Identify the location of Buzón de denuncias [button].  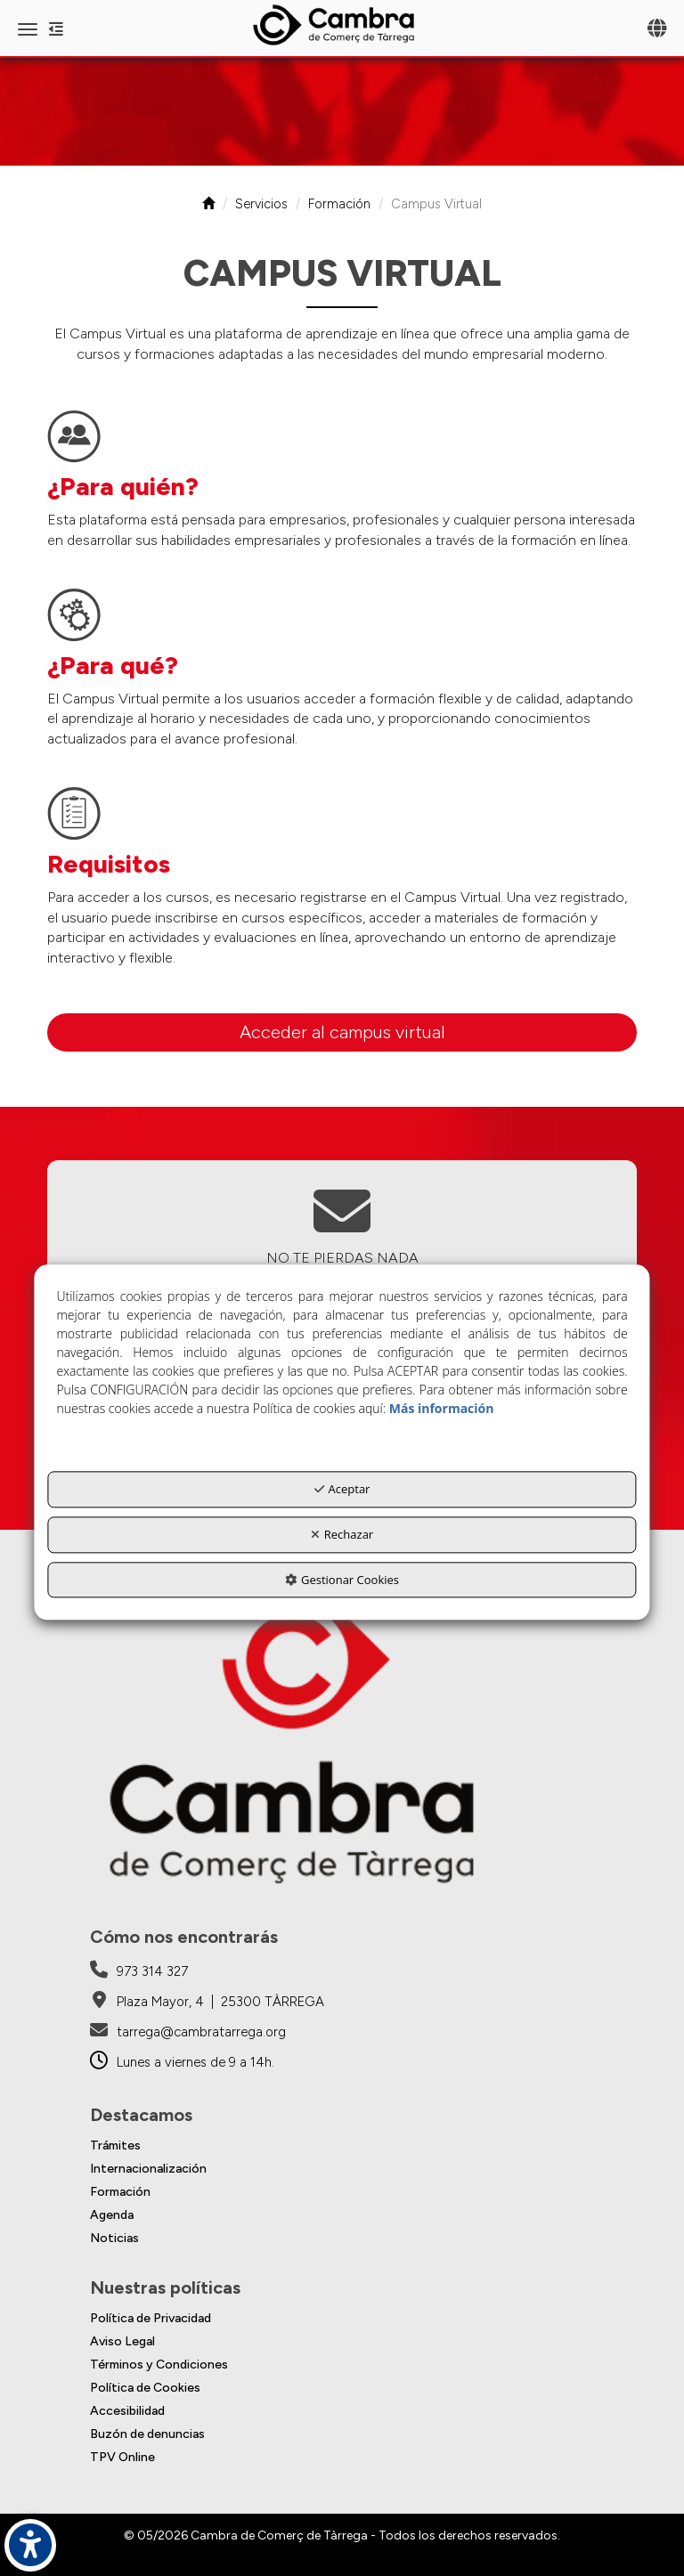
(147, 2434).